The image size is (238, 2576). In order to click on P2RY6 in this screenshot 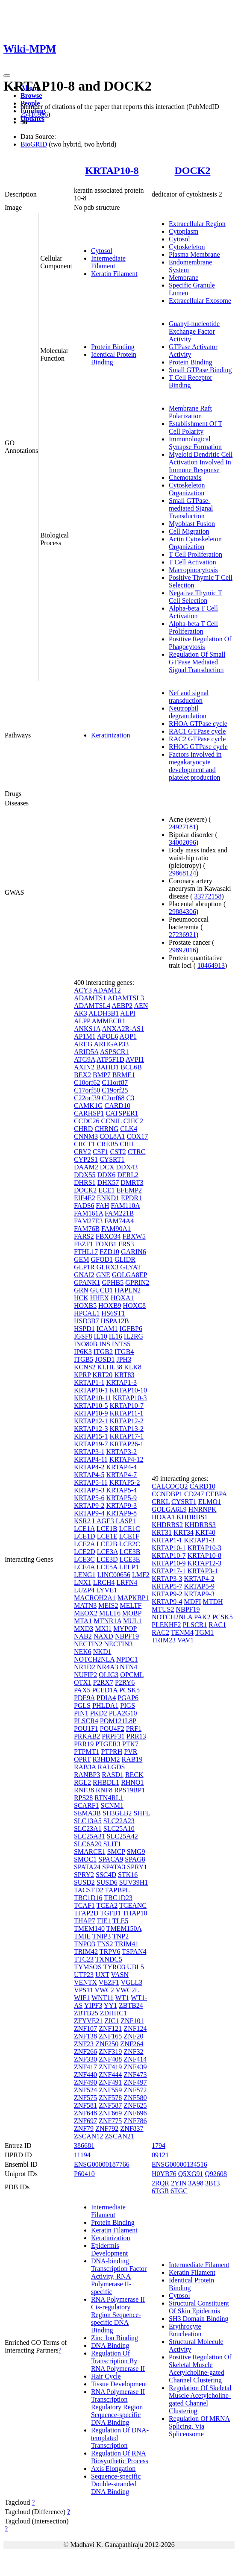, I will do `click(125, 1682)`.